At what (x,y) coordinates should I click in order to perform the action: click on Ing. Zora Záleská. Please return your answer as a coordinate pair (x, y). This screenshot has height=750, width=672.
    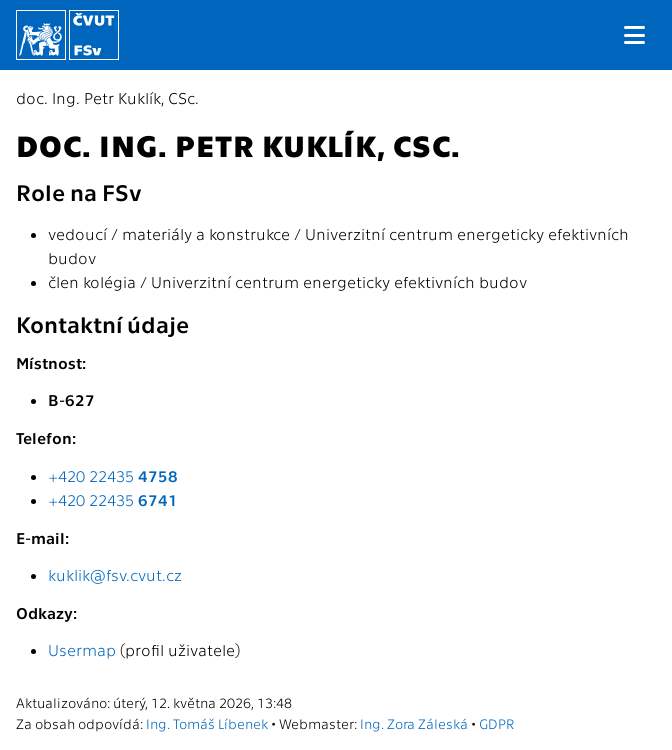
    Looking at the image, I should click on (414, 723).